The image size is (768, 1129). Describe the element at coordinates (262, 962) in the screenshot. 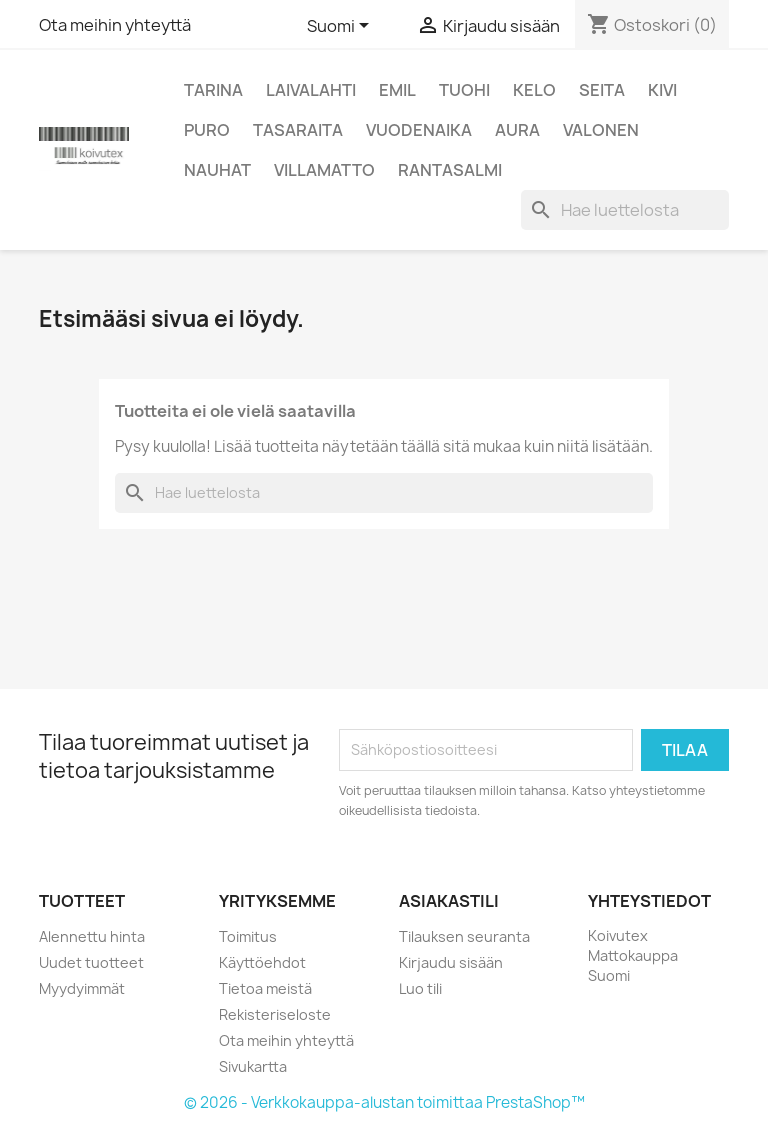

I see `Käyttöehdot` at that location.